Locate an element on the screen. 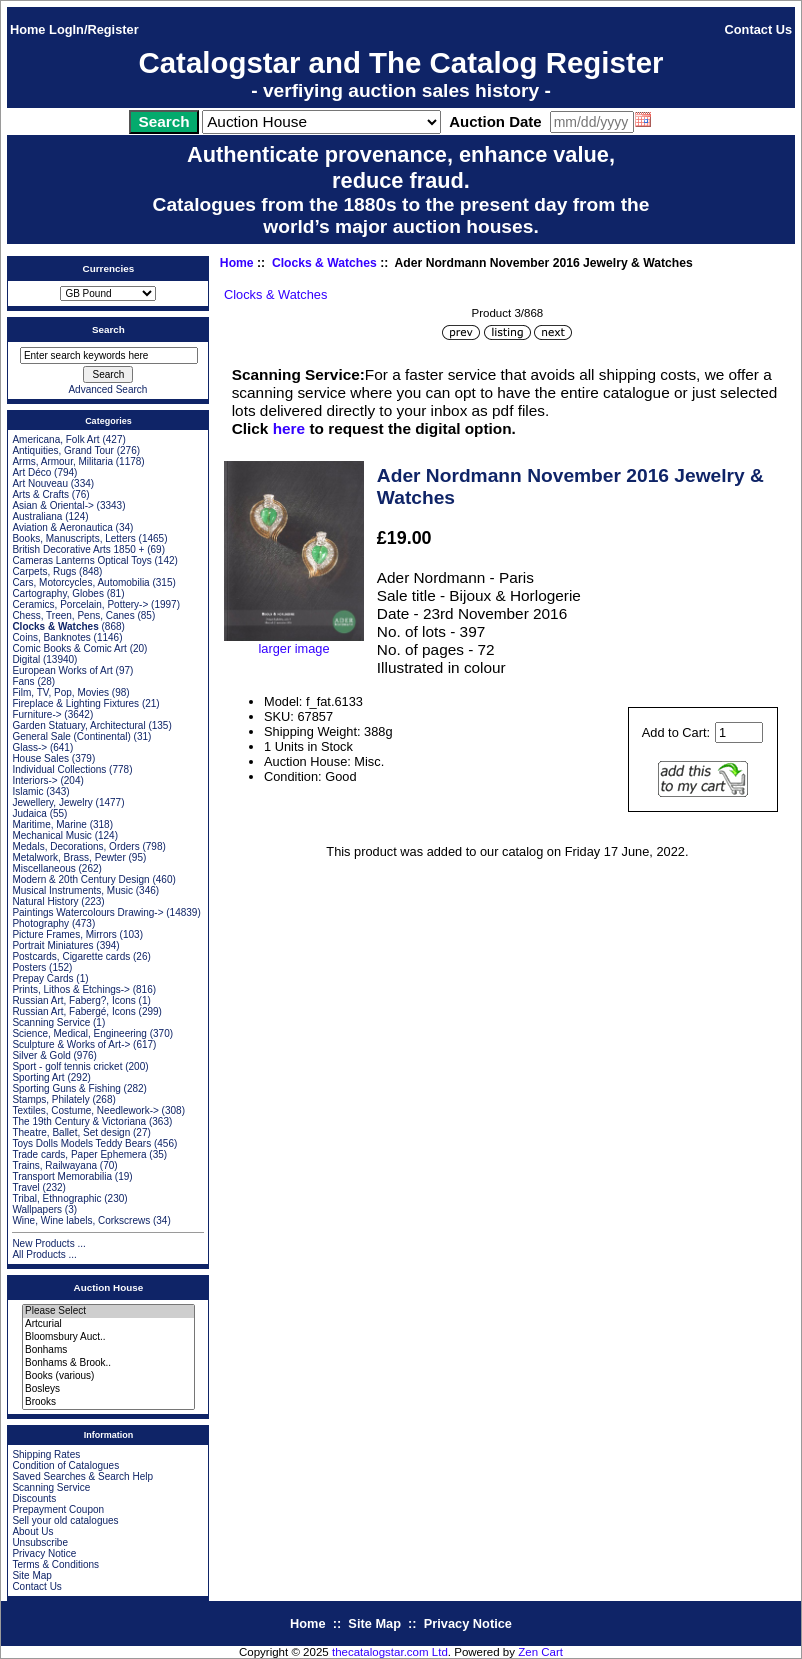 The width and height of the screenshot is (802, 1659). Cartography, Globes is located at coordinates (58, 593).